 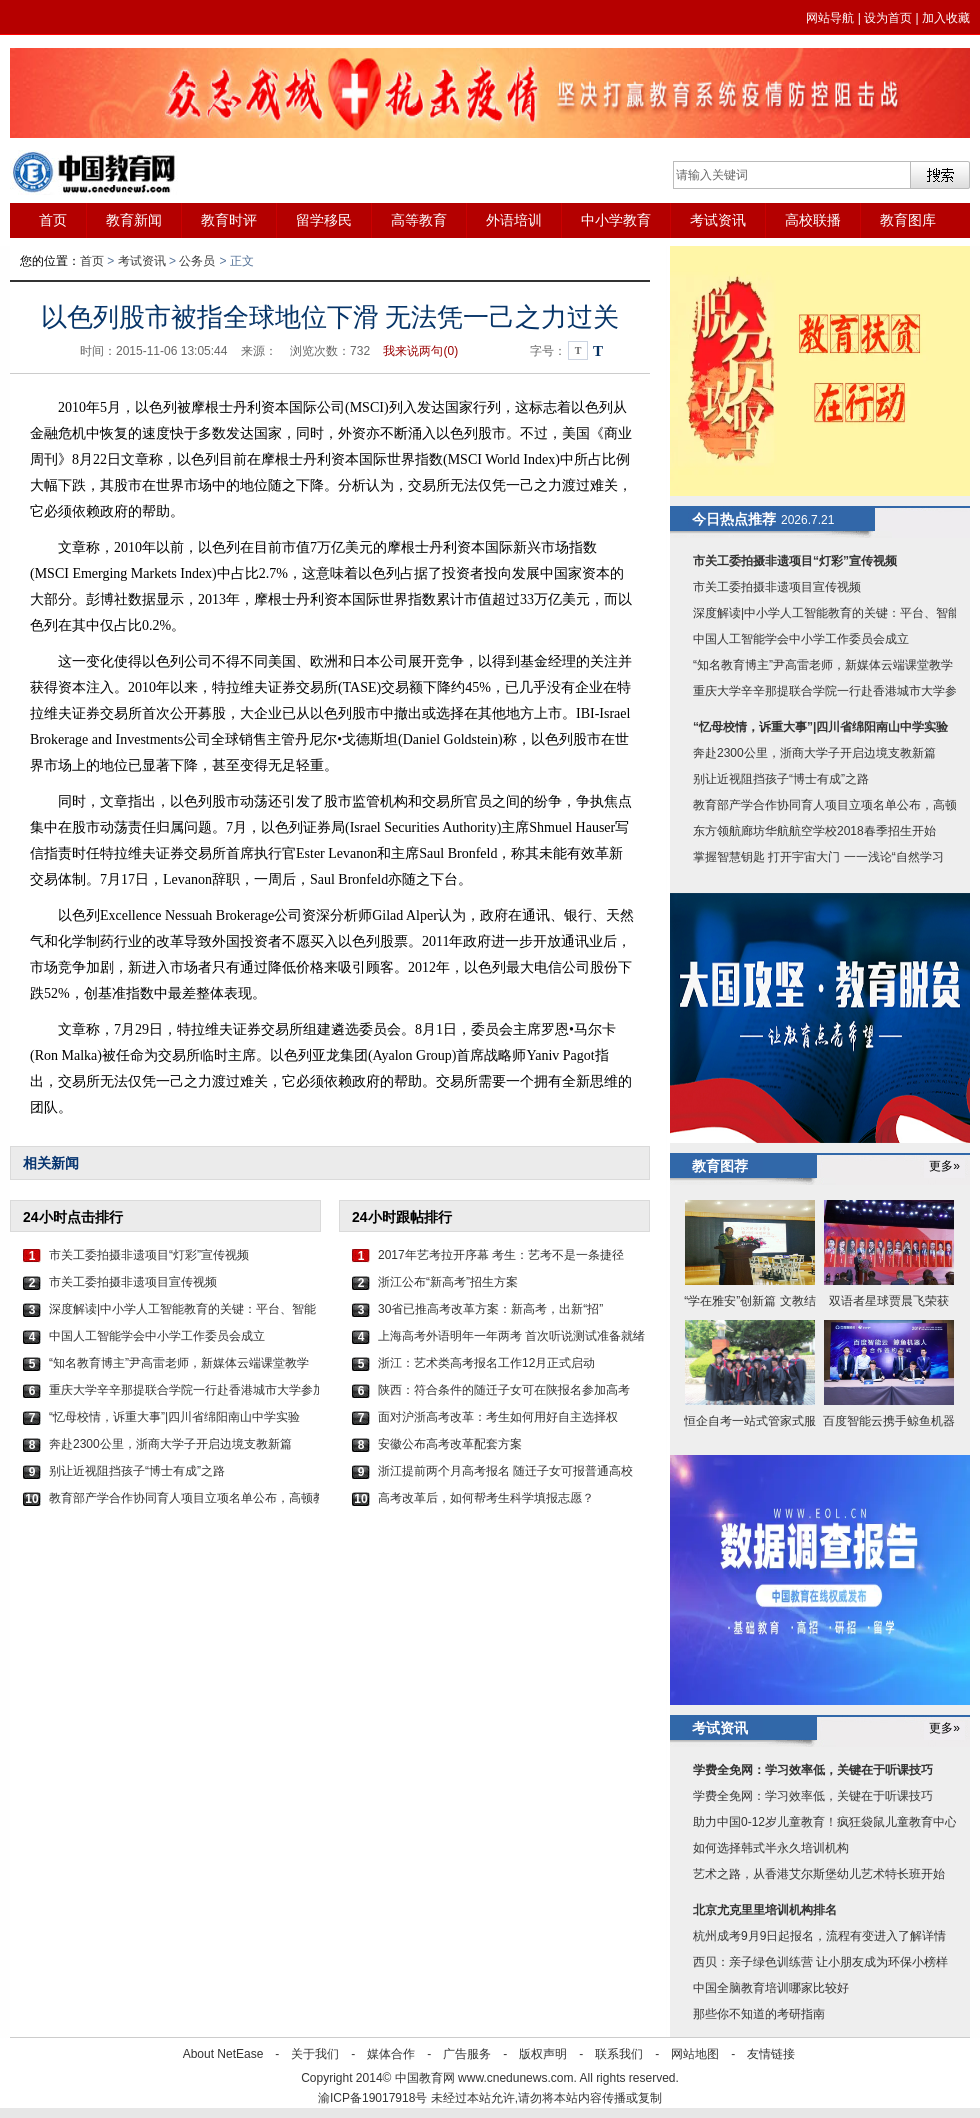 I want to click on 今日热点推荐, so click(x=734, y=519).